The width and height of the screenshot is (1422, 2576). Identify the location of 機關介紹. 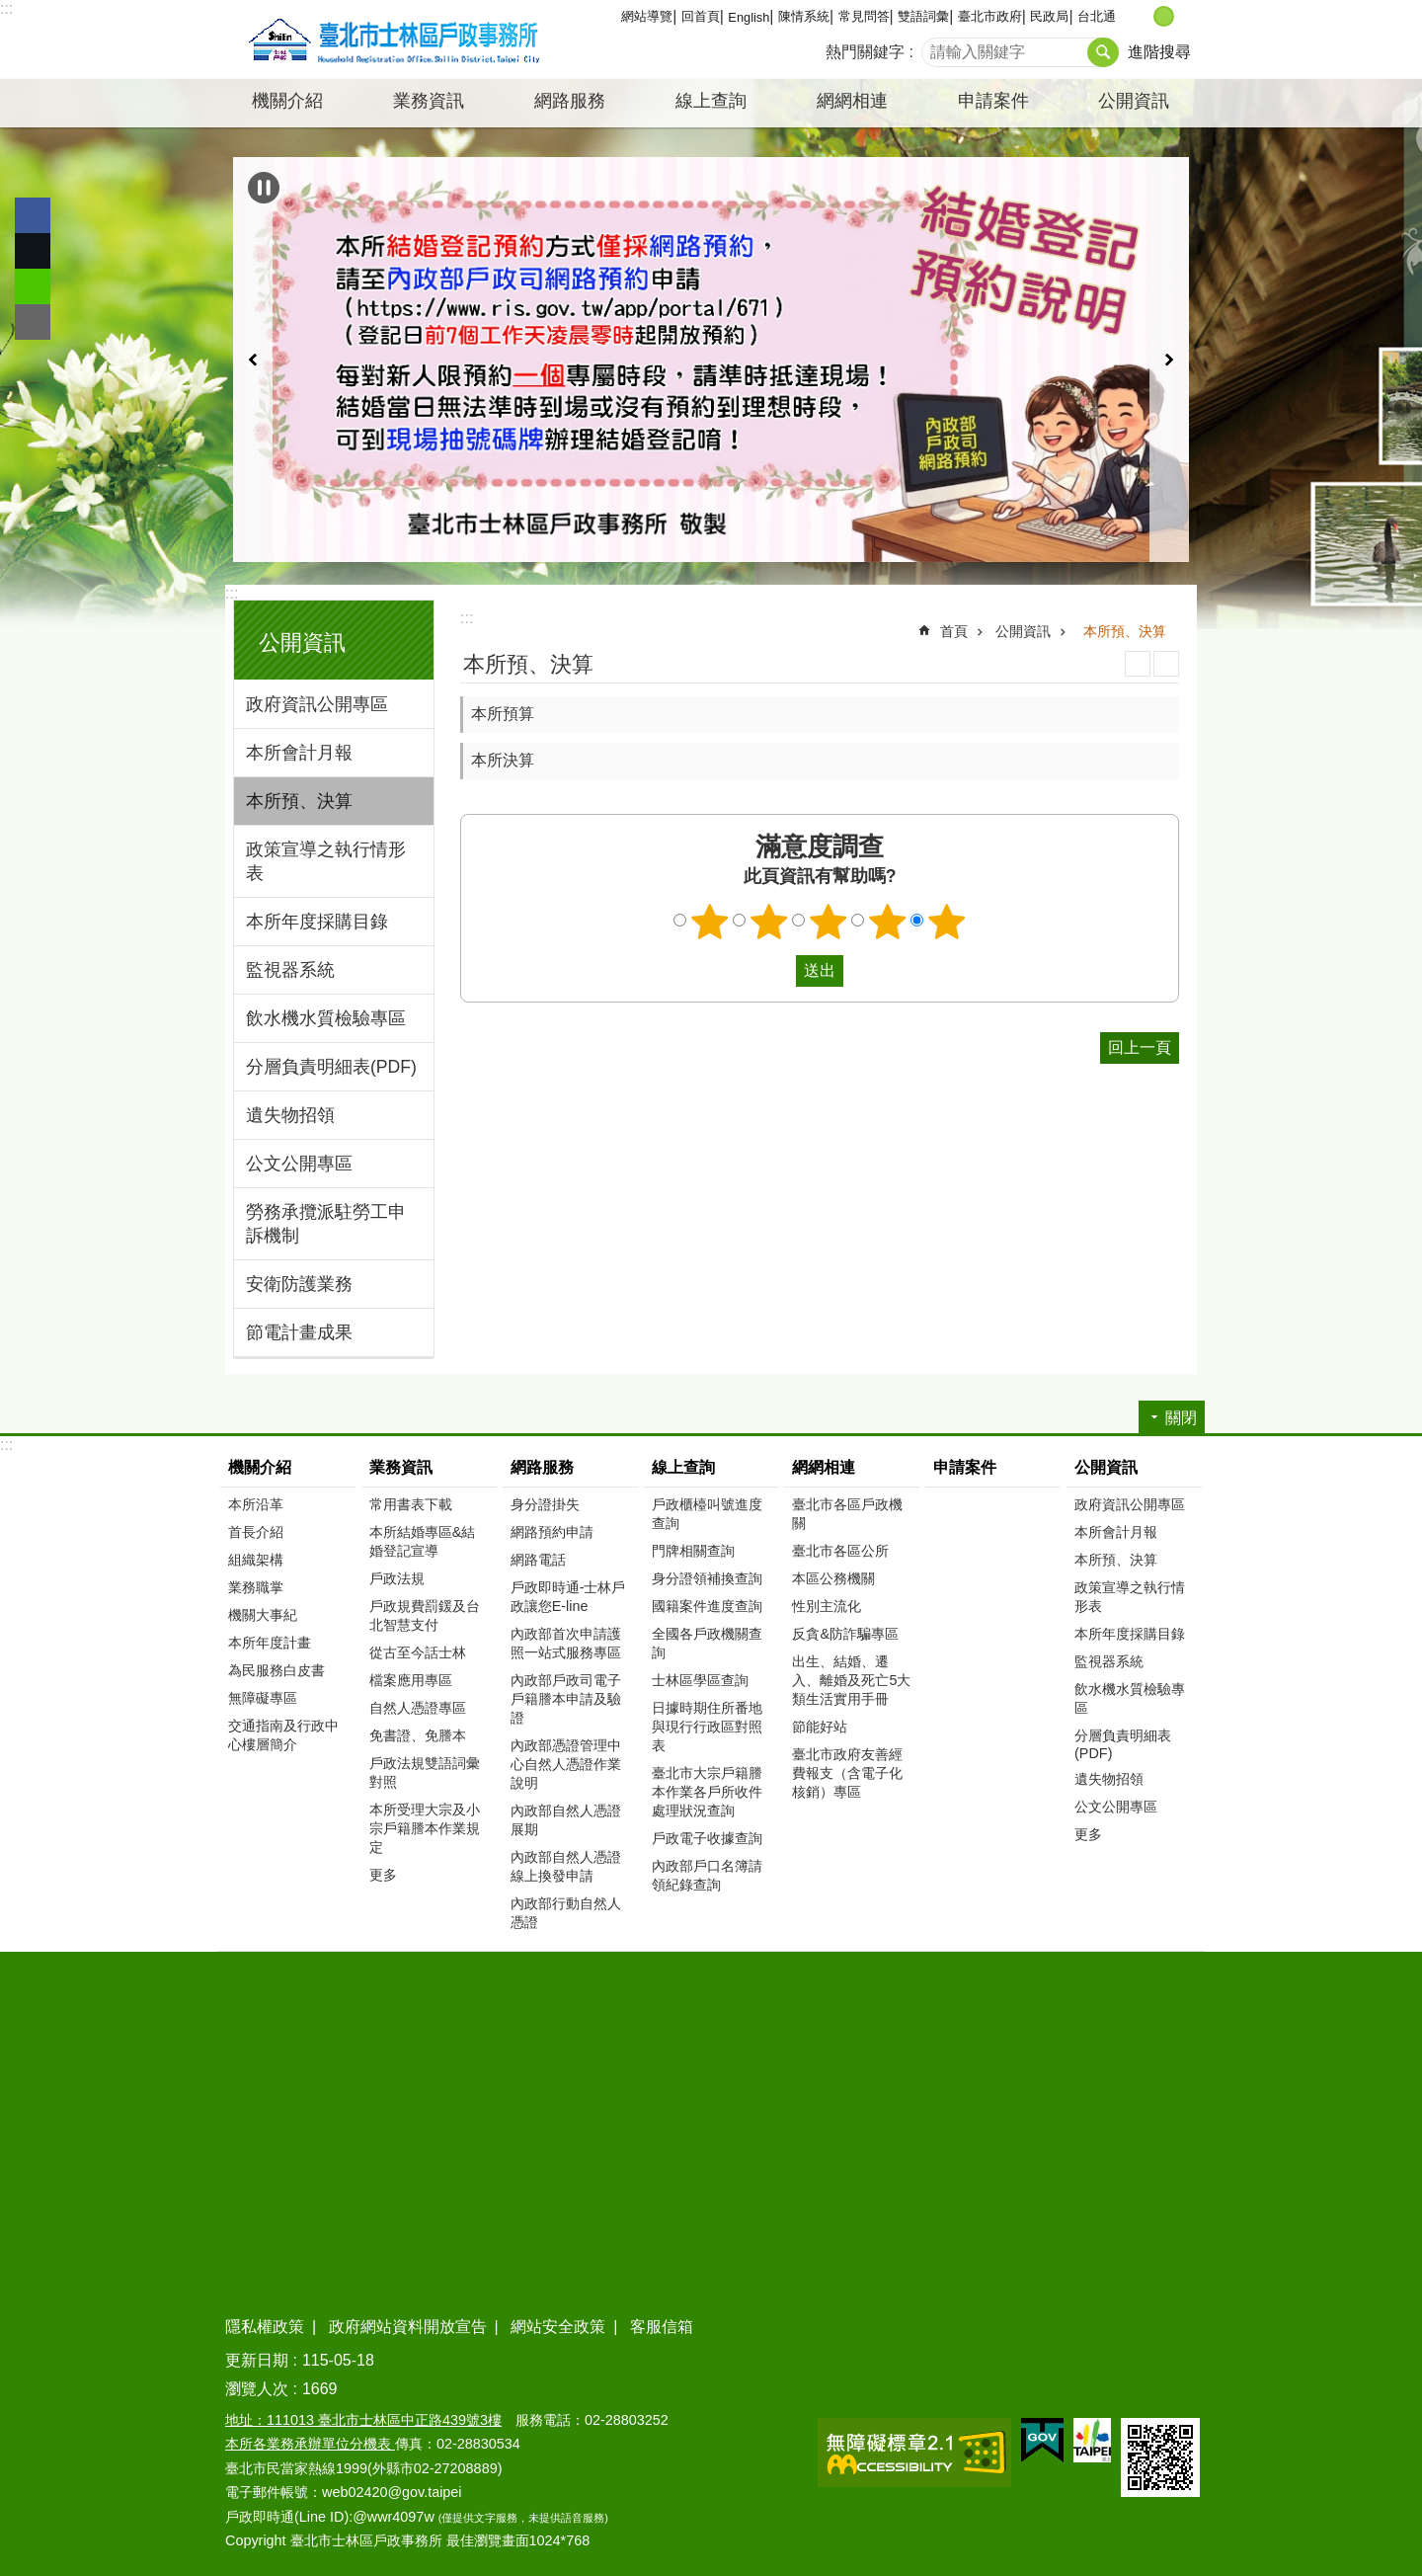
(259, 1467).